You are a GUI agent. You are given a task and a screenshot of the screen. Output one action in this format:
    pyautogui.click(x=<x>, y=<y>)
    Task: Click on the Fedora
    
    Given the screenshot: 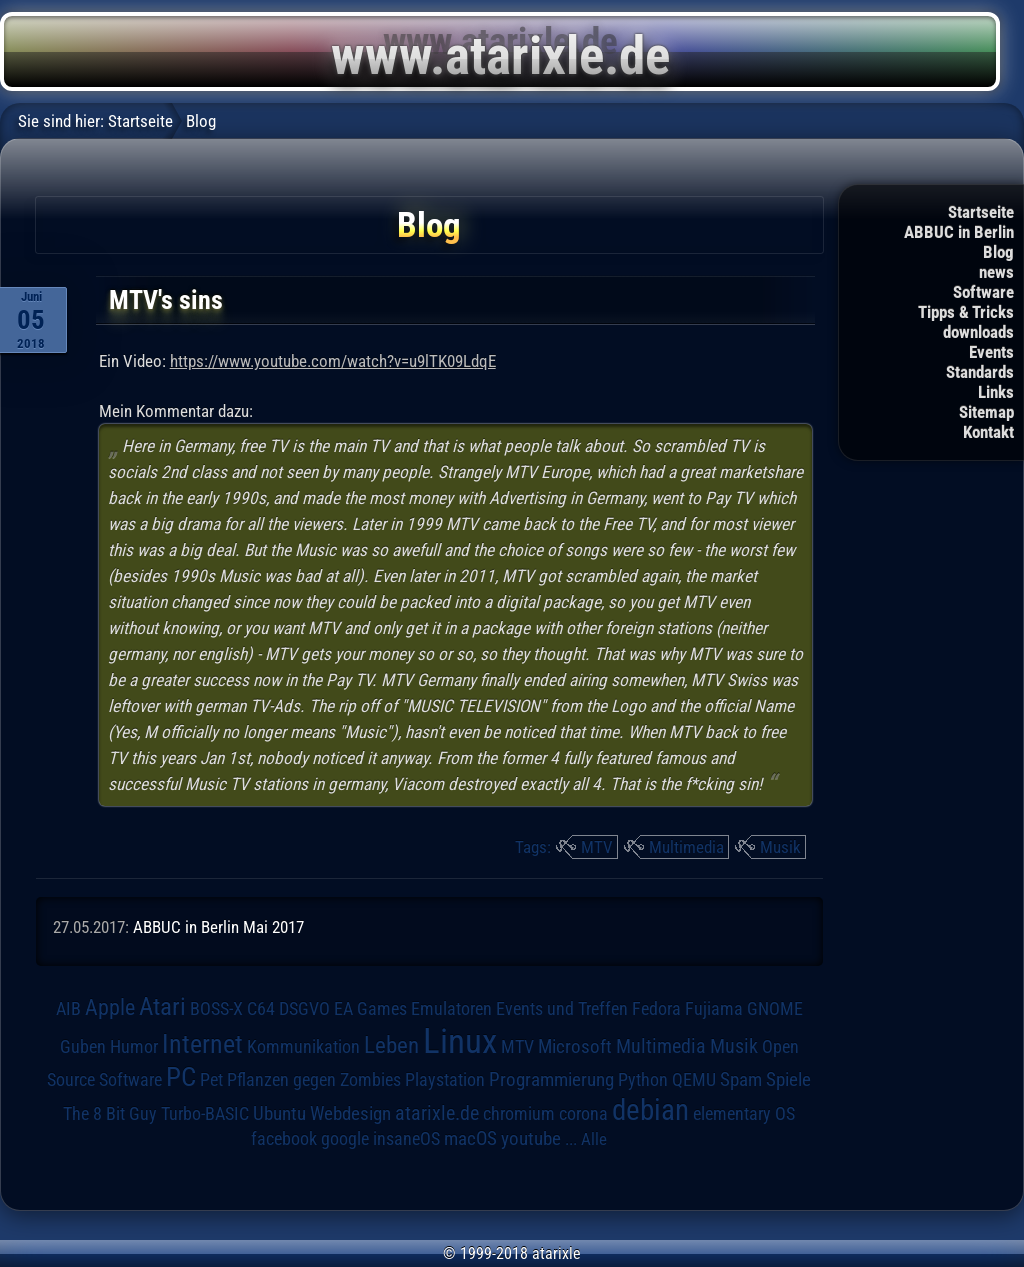 What is the action you would take?
    pyautogui.click(x=656, y=1008)
    